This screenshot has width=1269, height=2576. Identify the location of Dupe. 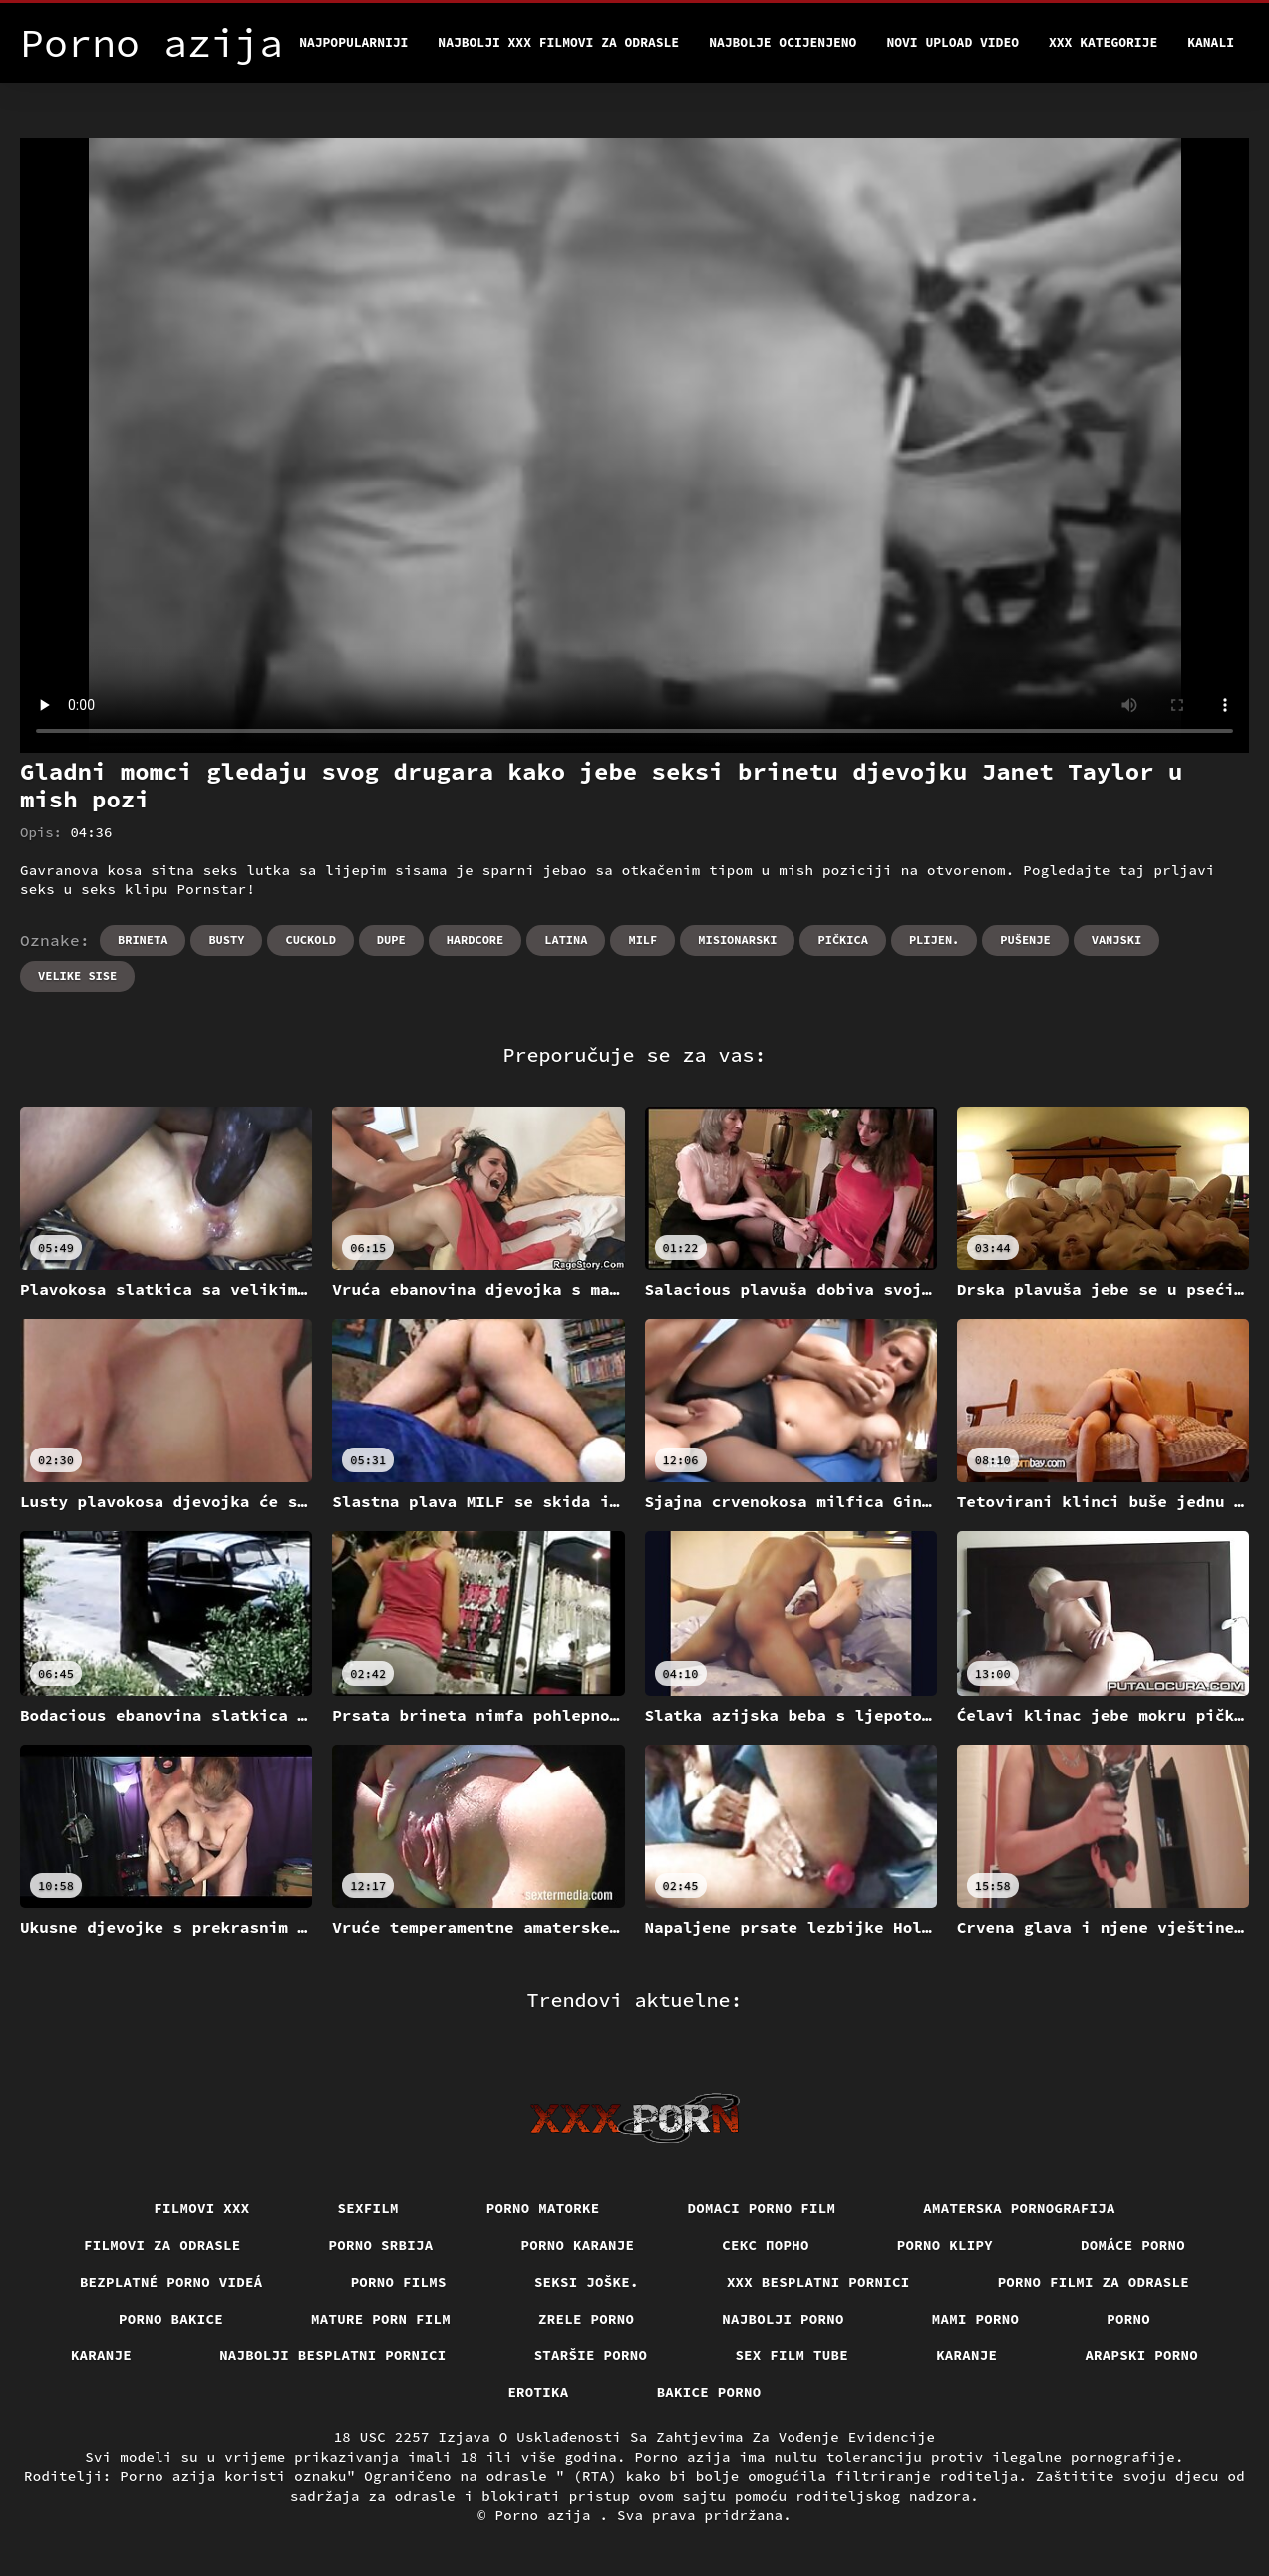
(391, 939).